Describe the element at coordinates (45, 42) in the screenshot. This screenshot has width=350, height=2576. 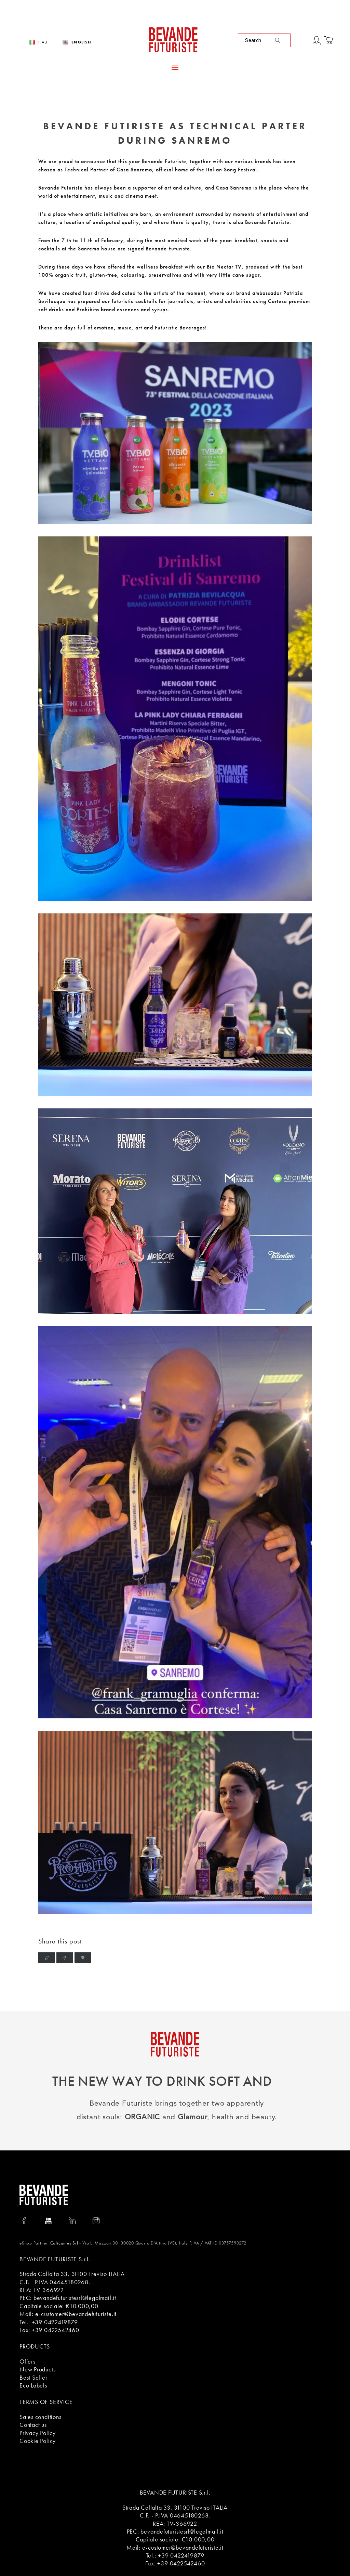
I see `Italiano` at that location.